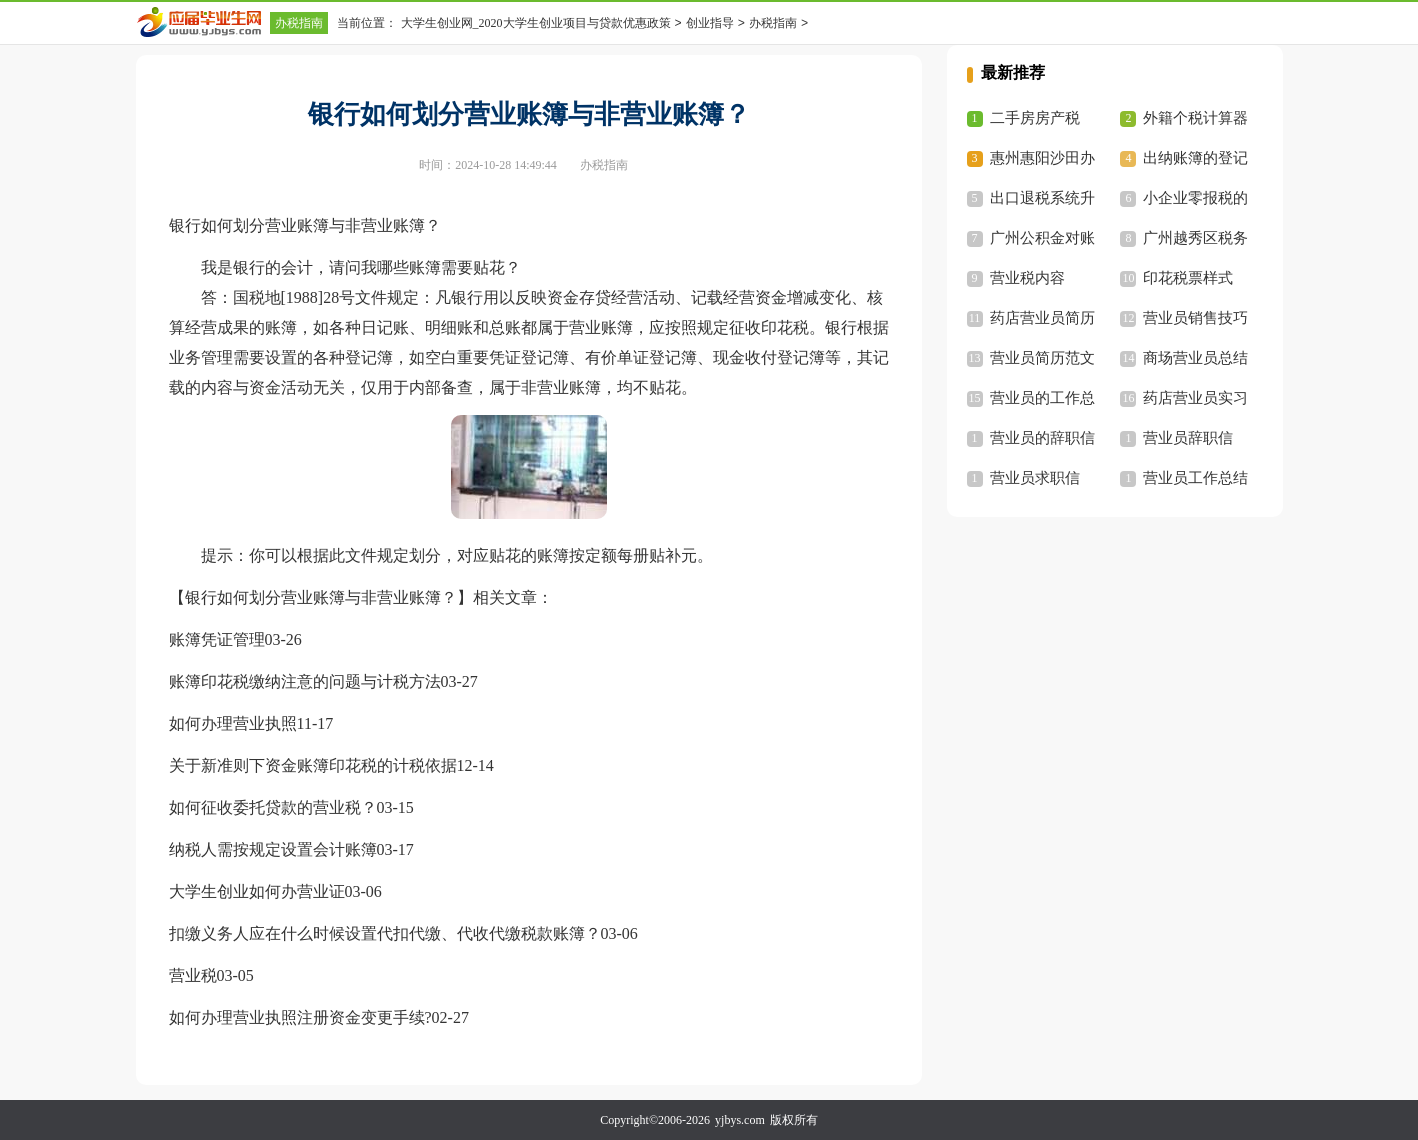 This screenshot has height=1140, width=1418. Describe the element at coordinates (273, 849) in the screenshot. I see `纳税人需按规定设置会计账簿` at that location.